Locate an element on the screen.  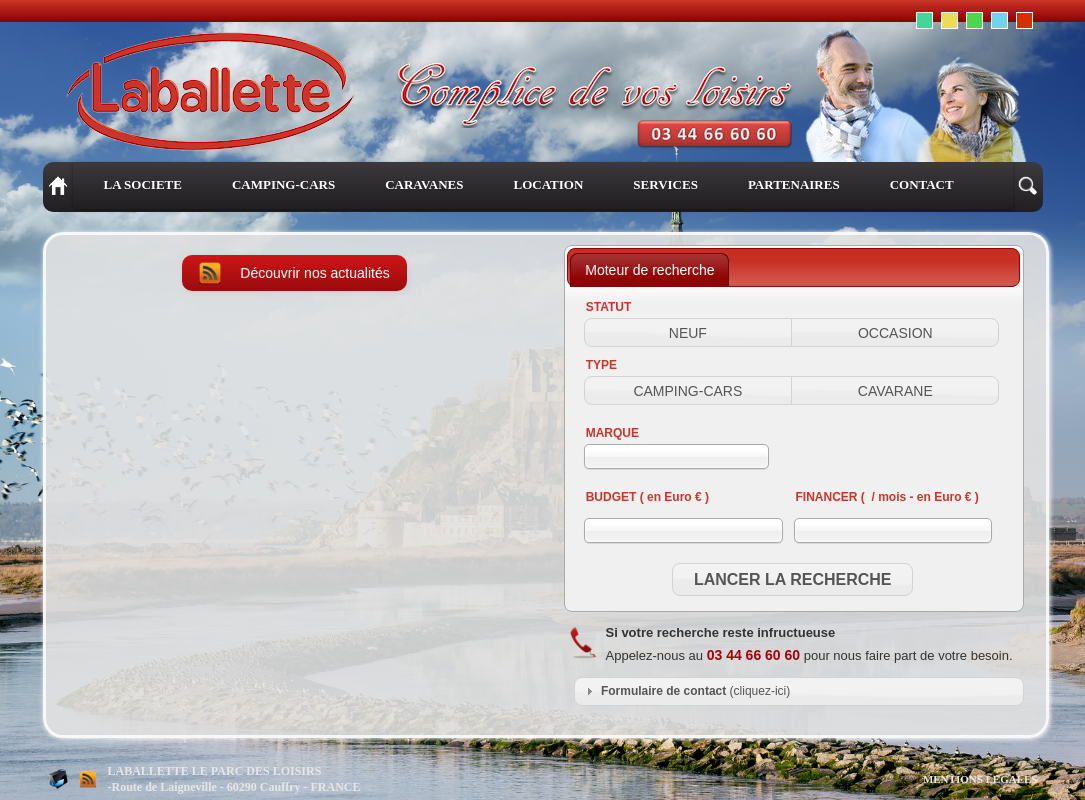
[tab] is located at coordinates (649, 270).